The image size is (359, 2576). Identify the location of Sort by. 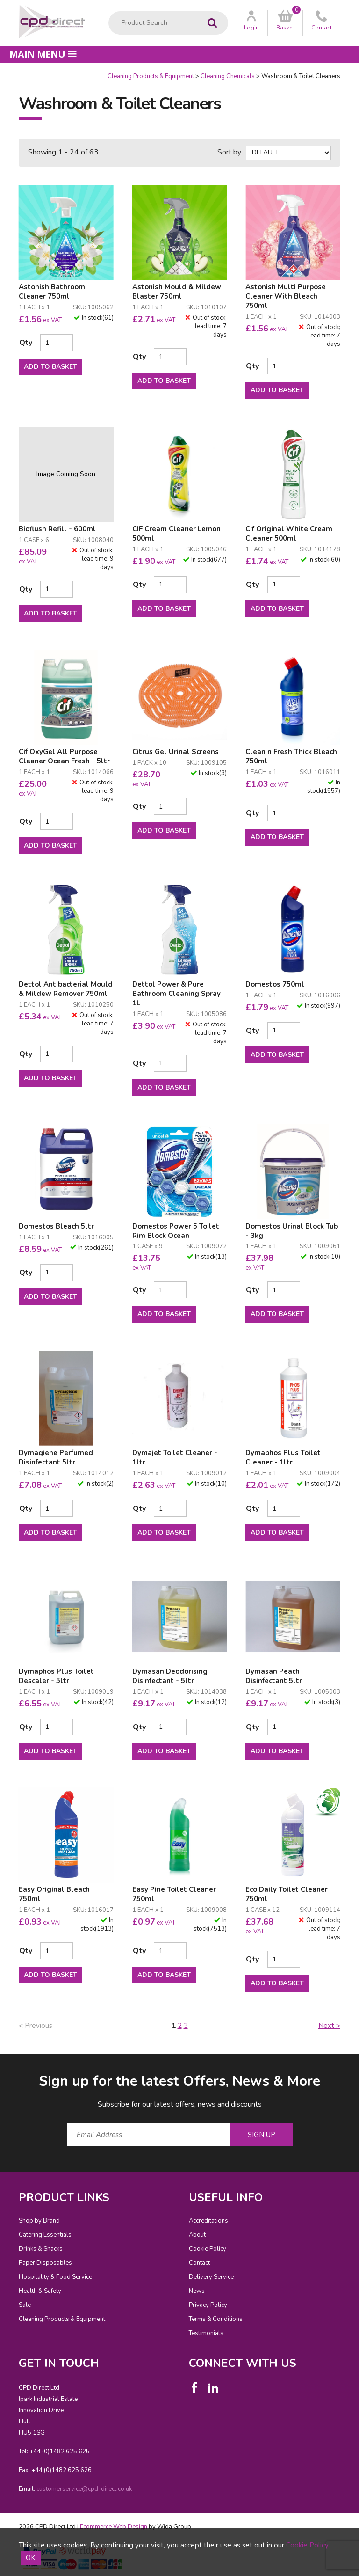
(229, 152).